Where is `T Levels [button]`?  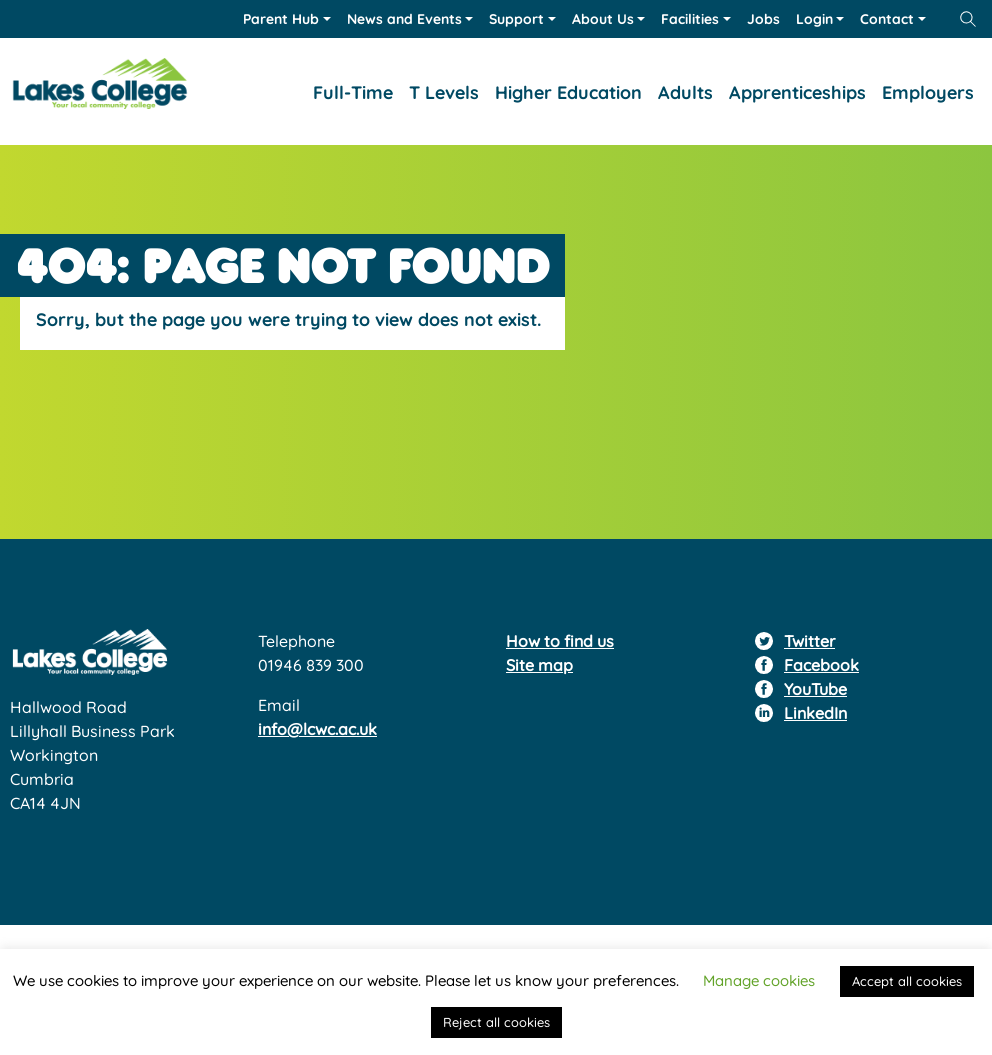 T Levels [button] is located at coordinates (444, 92).